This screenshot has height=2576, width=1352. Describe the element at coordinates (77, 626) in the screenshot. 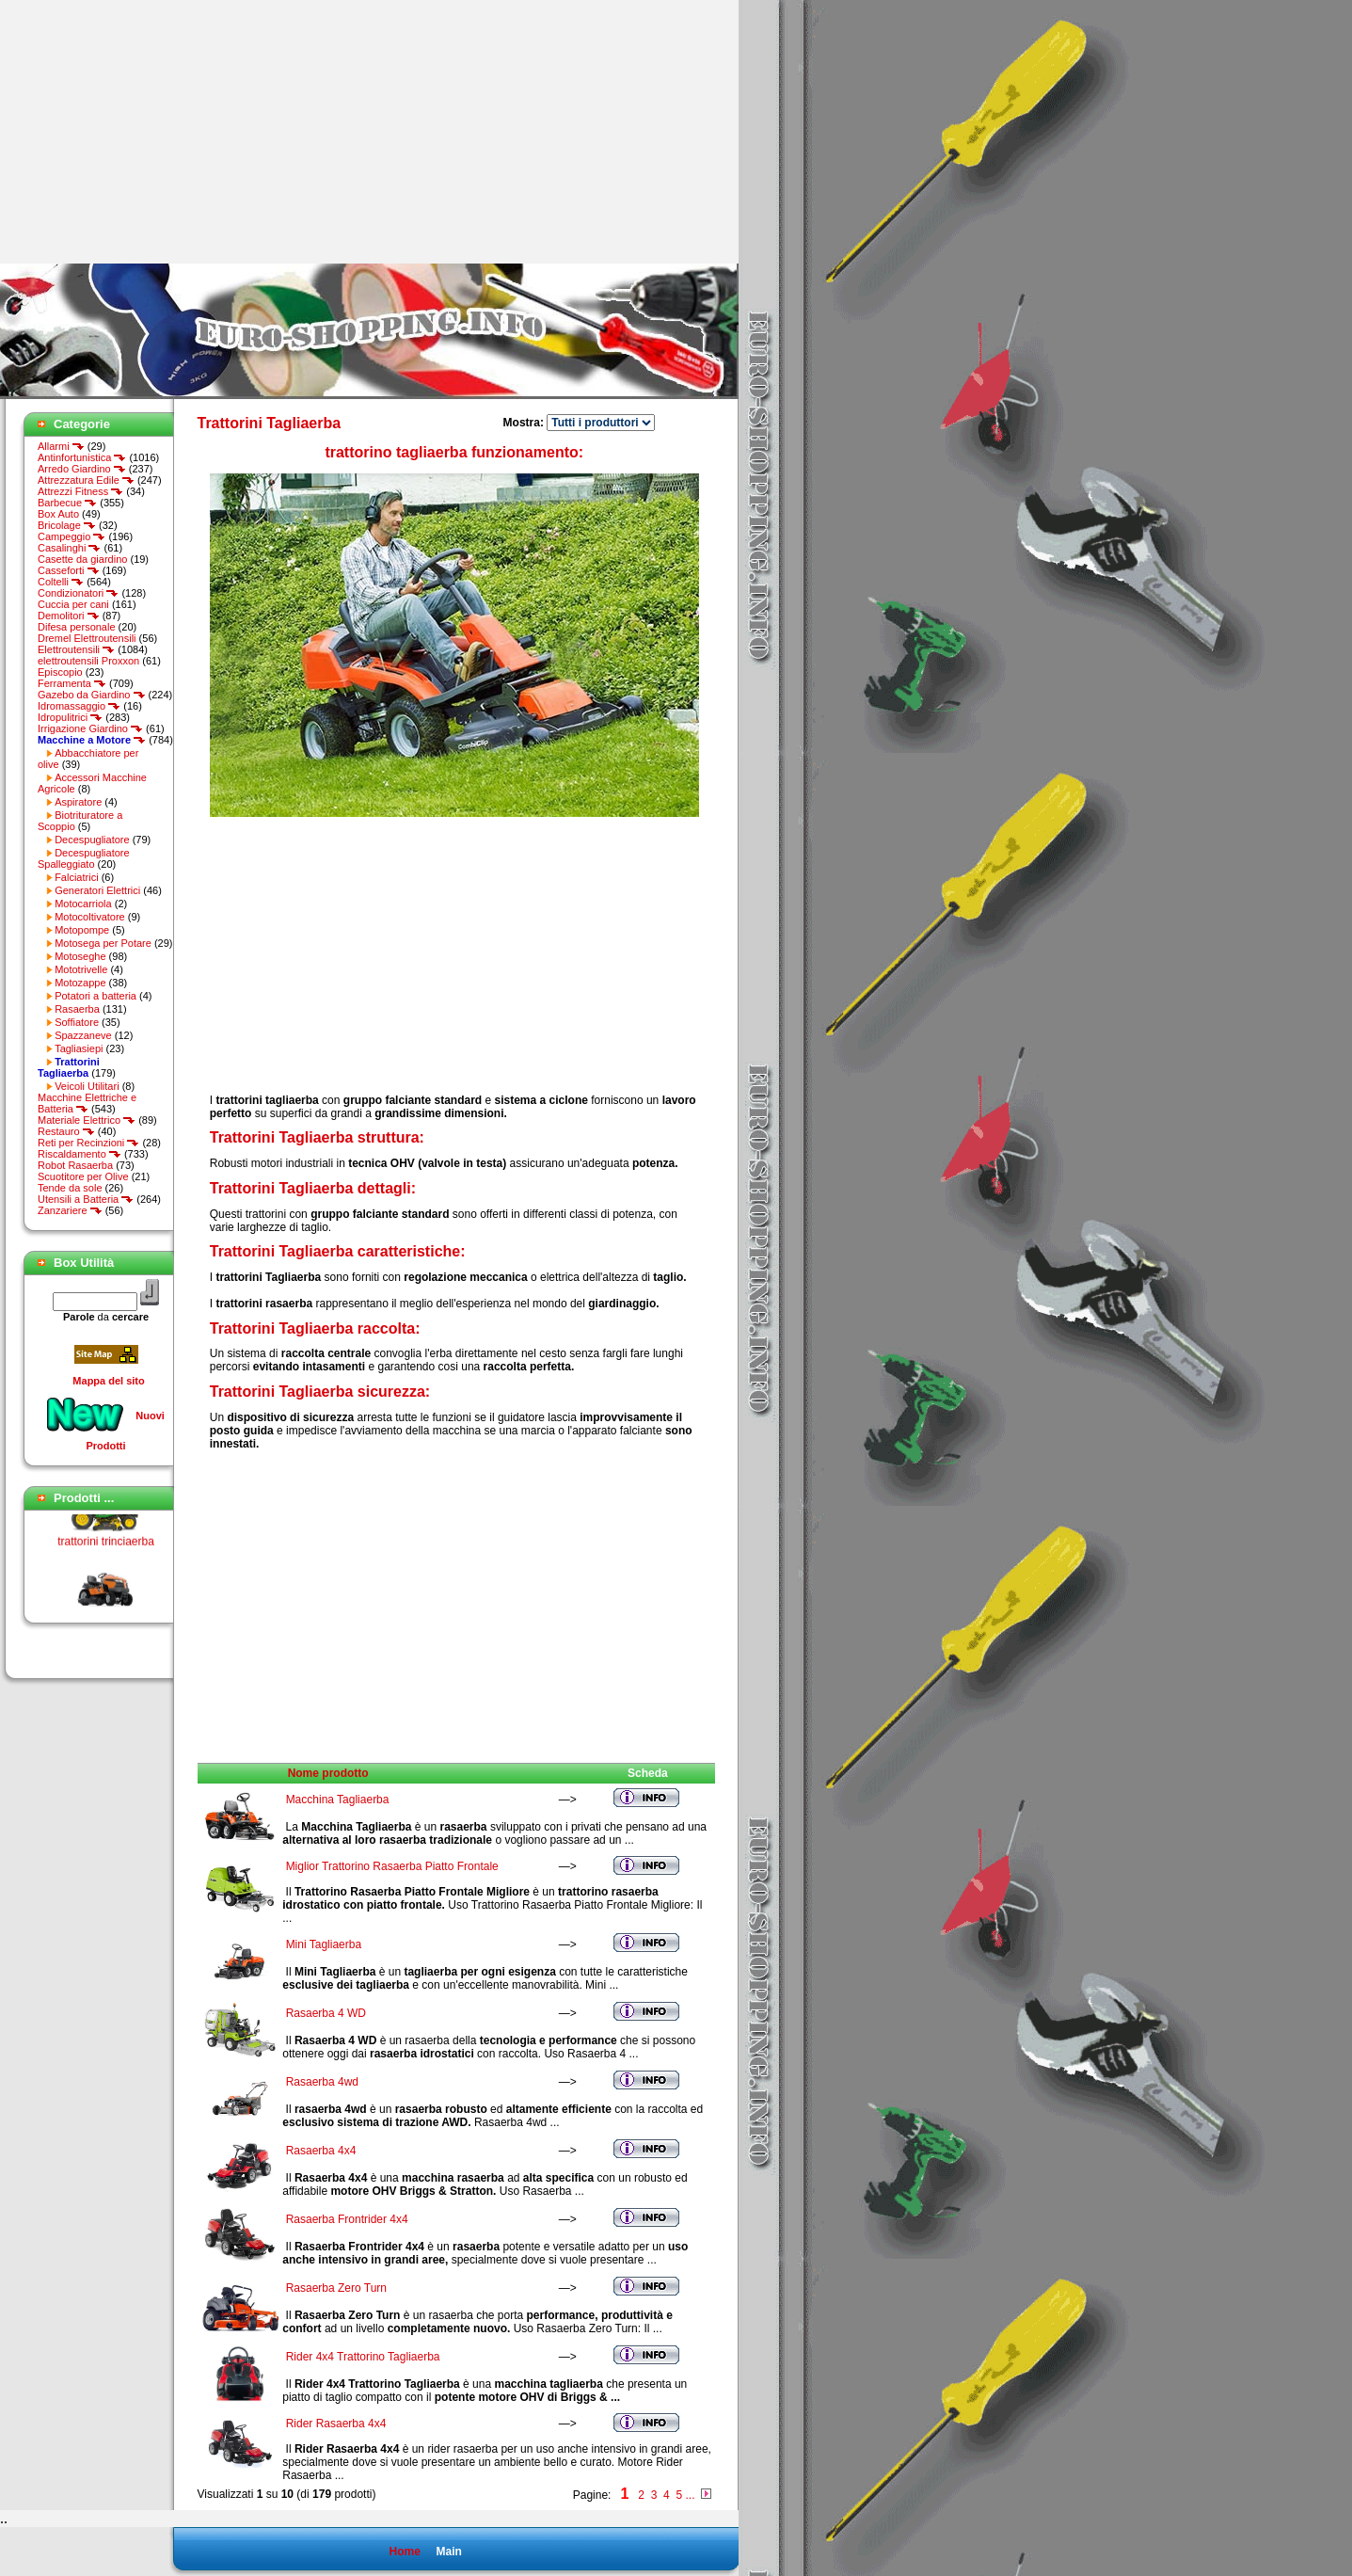

I see `Difesa personale` at that location.